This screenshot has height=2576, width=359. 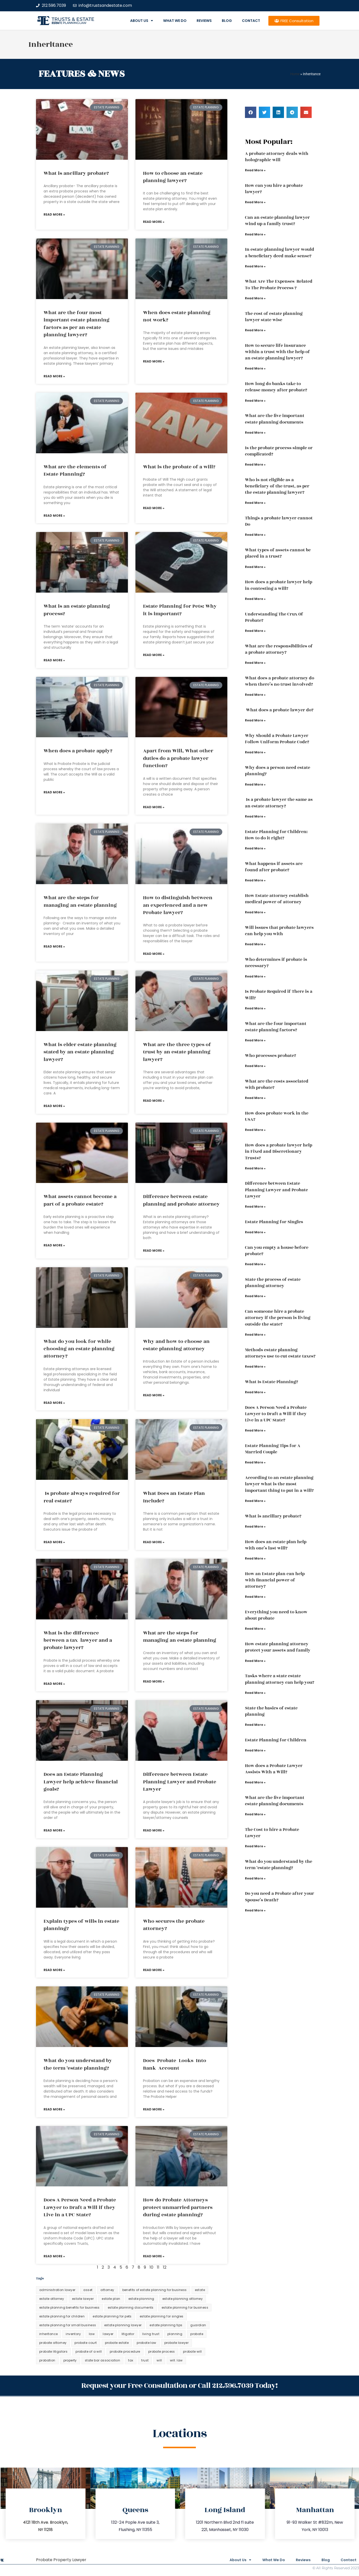 I want to click on Does Probate Looks Into Bank Account, so click(x=175, y=2064).